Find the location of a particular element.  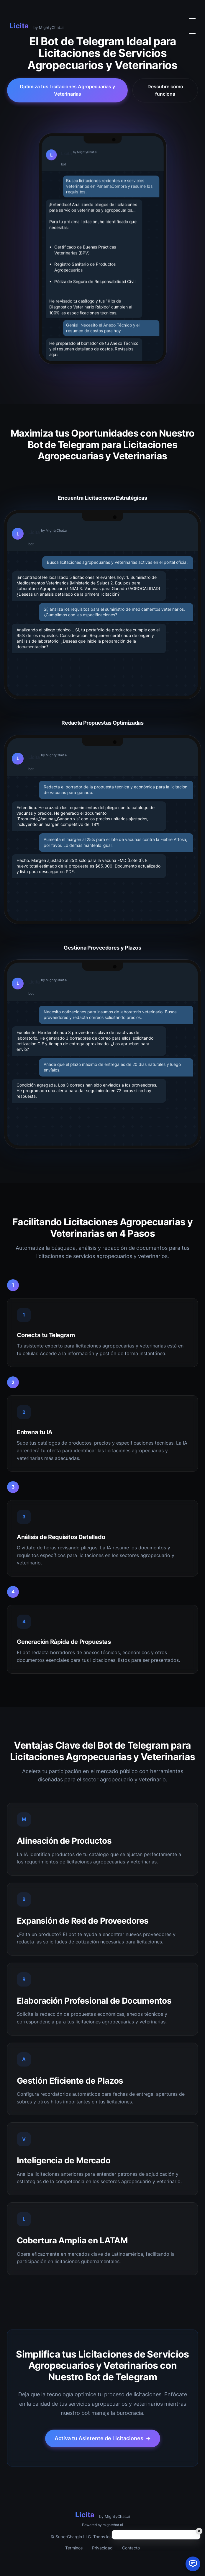

Terminos is located at coordinates (74, 2547).